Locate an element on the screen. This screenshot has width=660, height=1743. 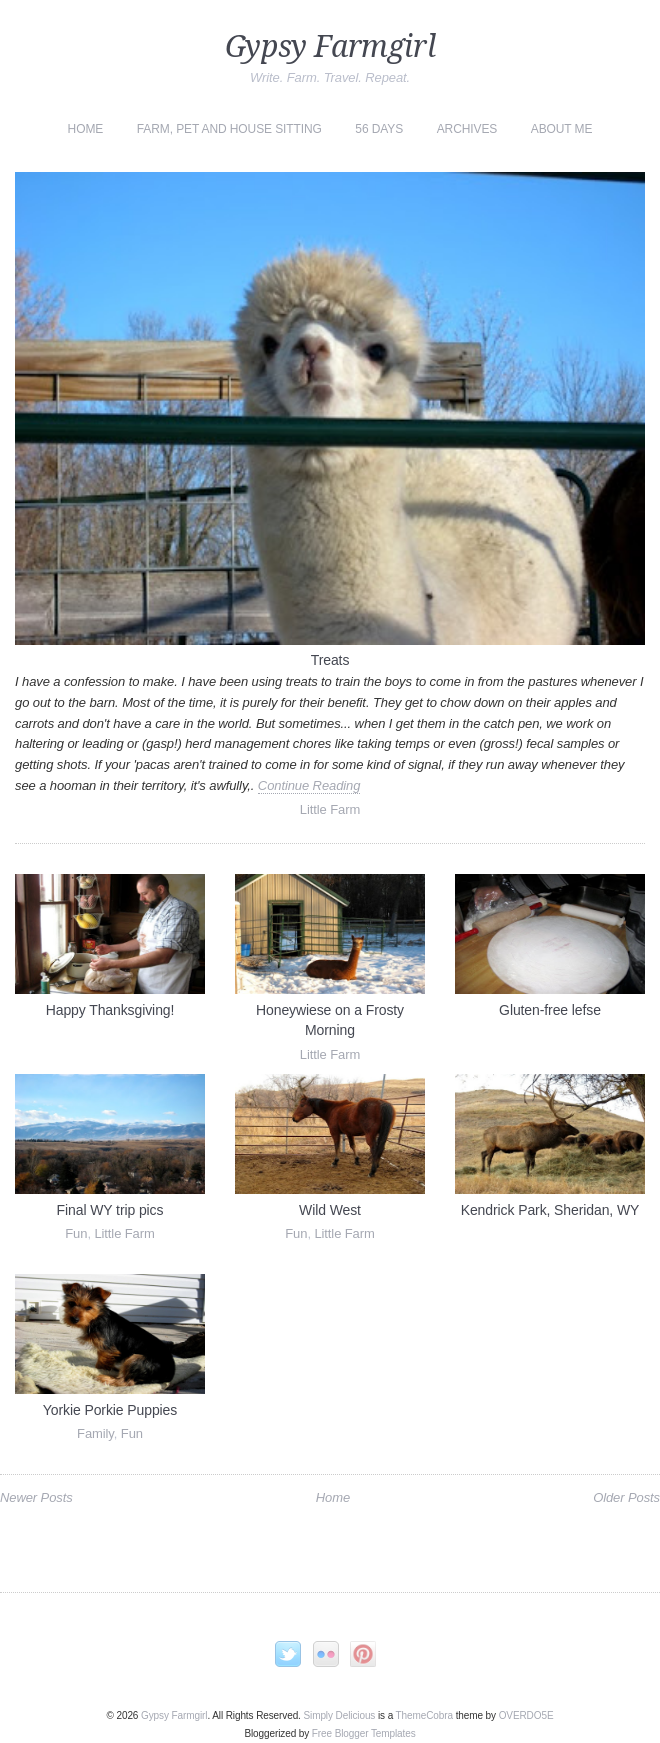
Happy Thanksgiving! is located at coordinates (110, 1010).